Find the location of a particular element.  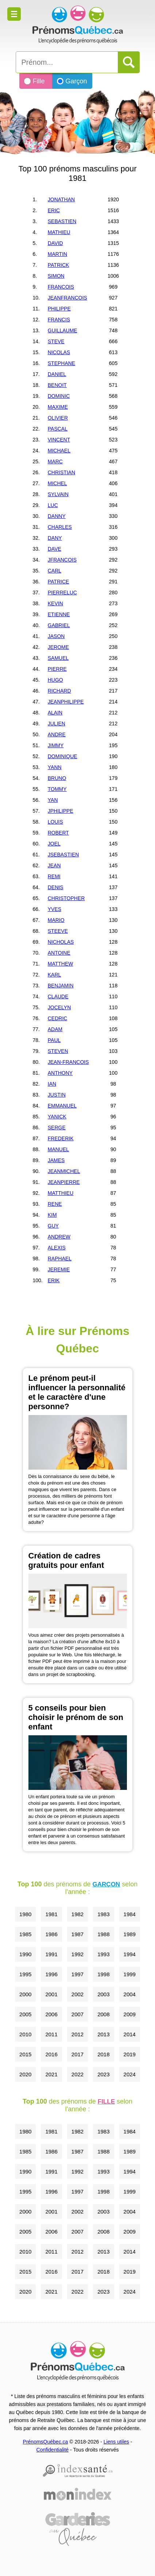

2010 is located at coordinates (25, 2034).